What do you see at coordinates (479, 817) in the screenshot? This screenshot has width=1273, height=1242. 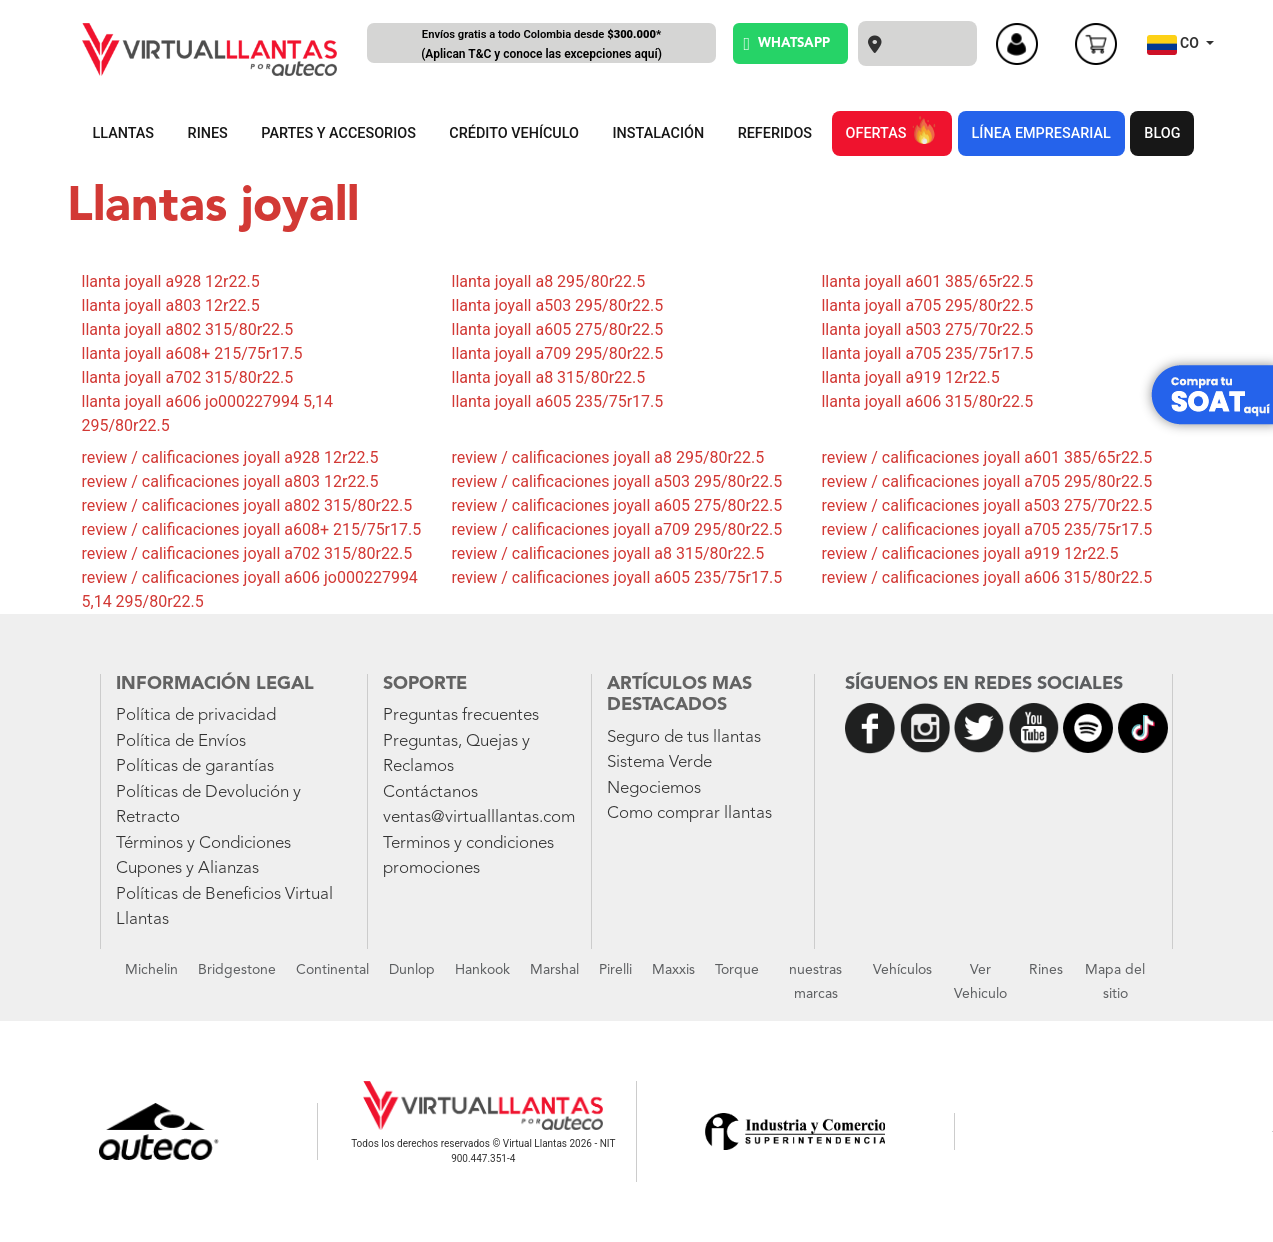 I see `ventas@virtualllantas.com` at bounding box center [479, 817].